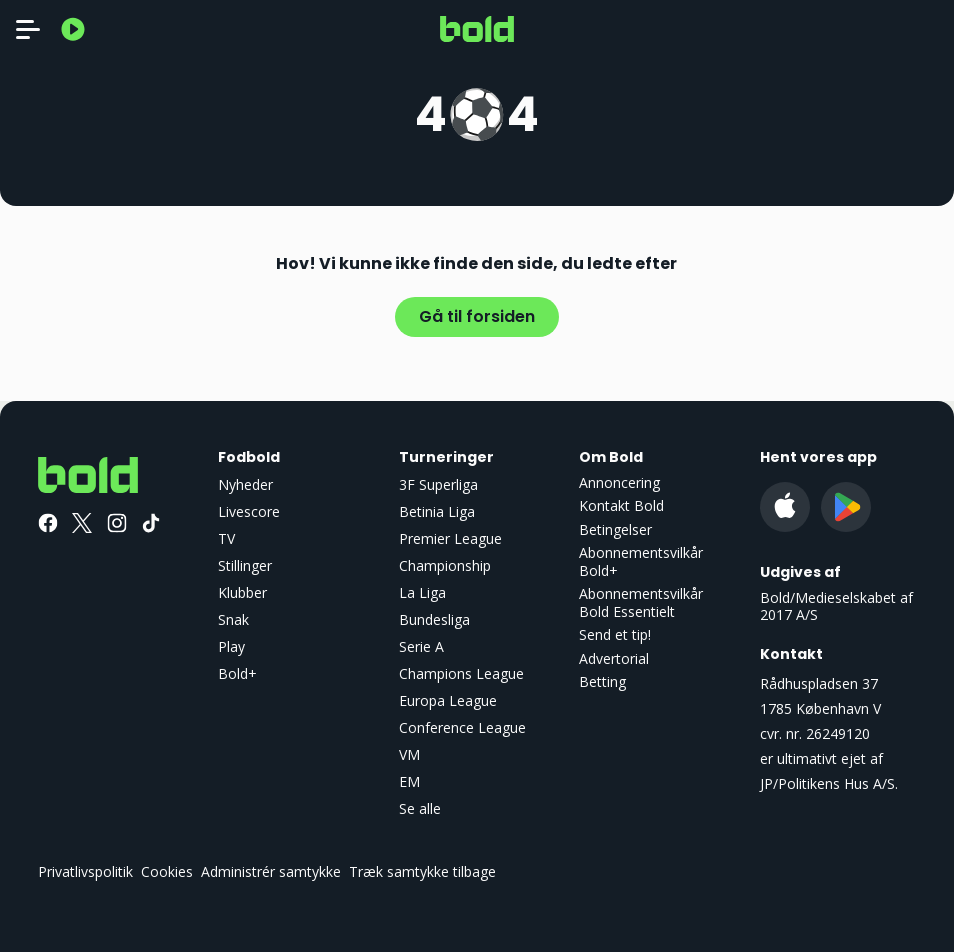 This screenshot has width=954, height=952. Describe the element at coordinates (409, 754) in the screenshot. I see `VM` at that location.